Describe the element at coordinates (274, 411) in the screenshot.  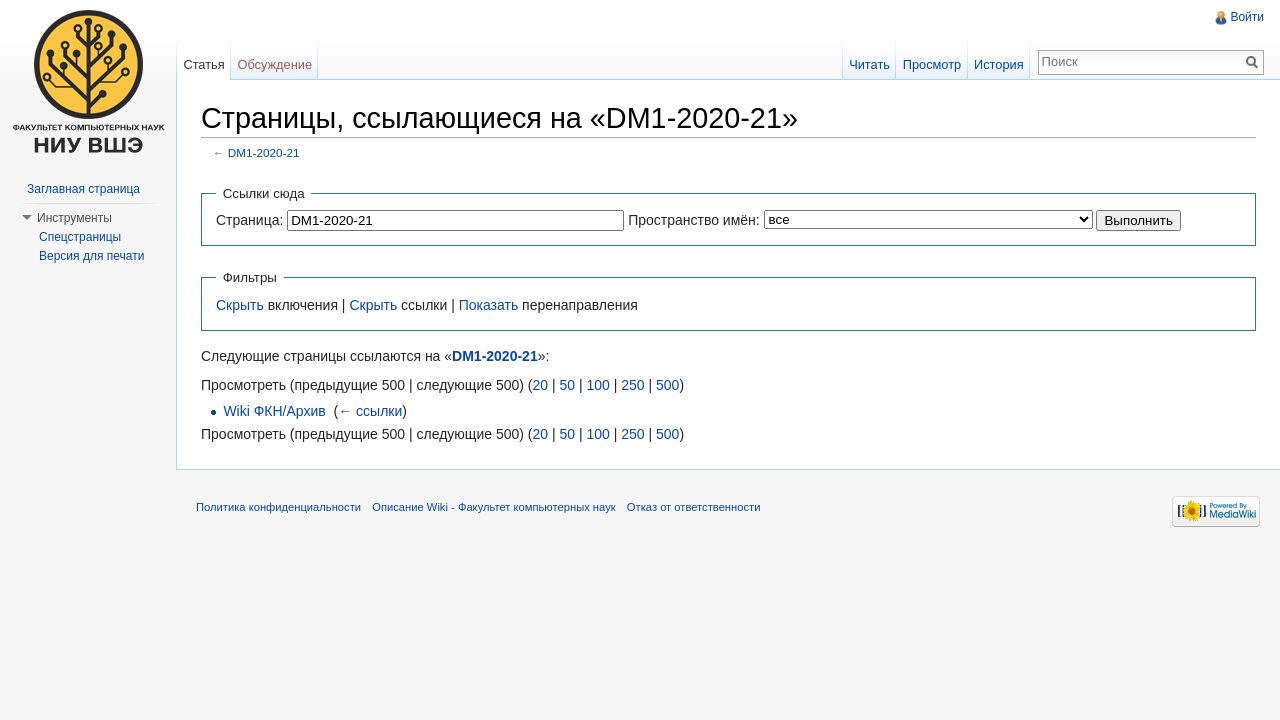
I see `Wiki ФКН/Архив` at that location.